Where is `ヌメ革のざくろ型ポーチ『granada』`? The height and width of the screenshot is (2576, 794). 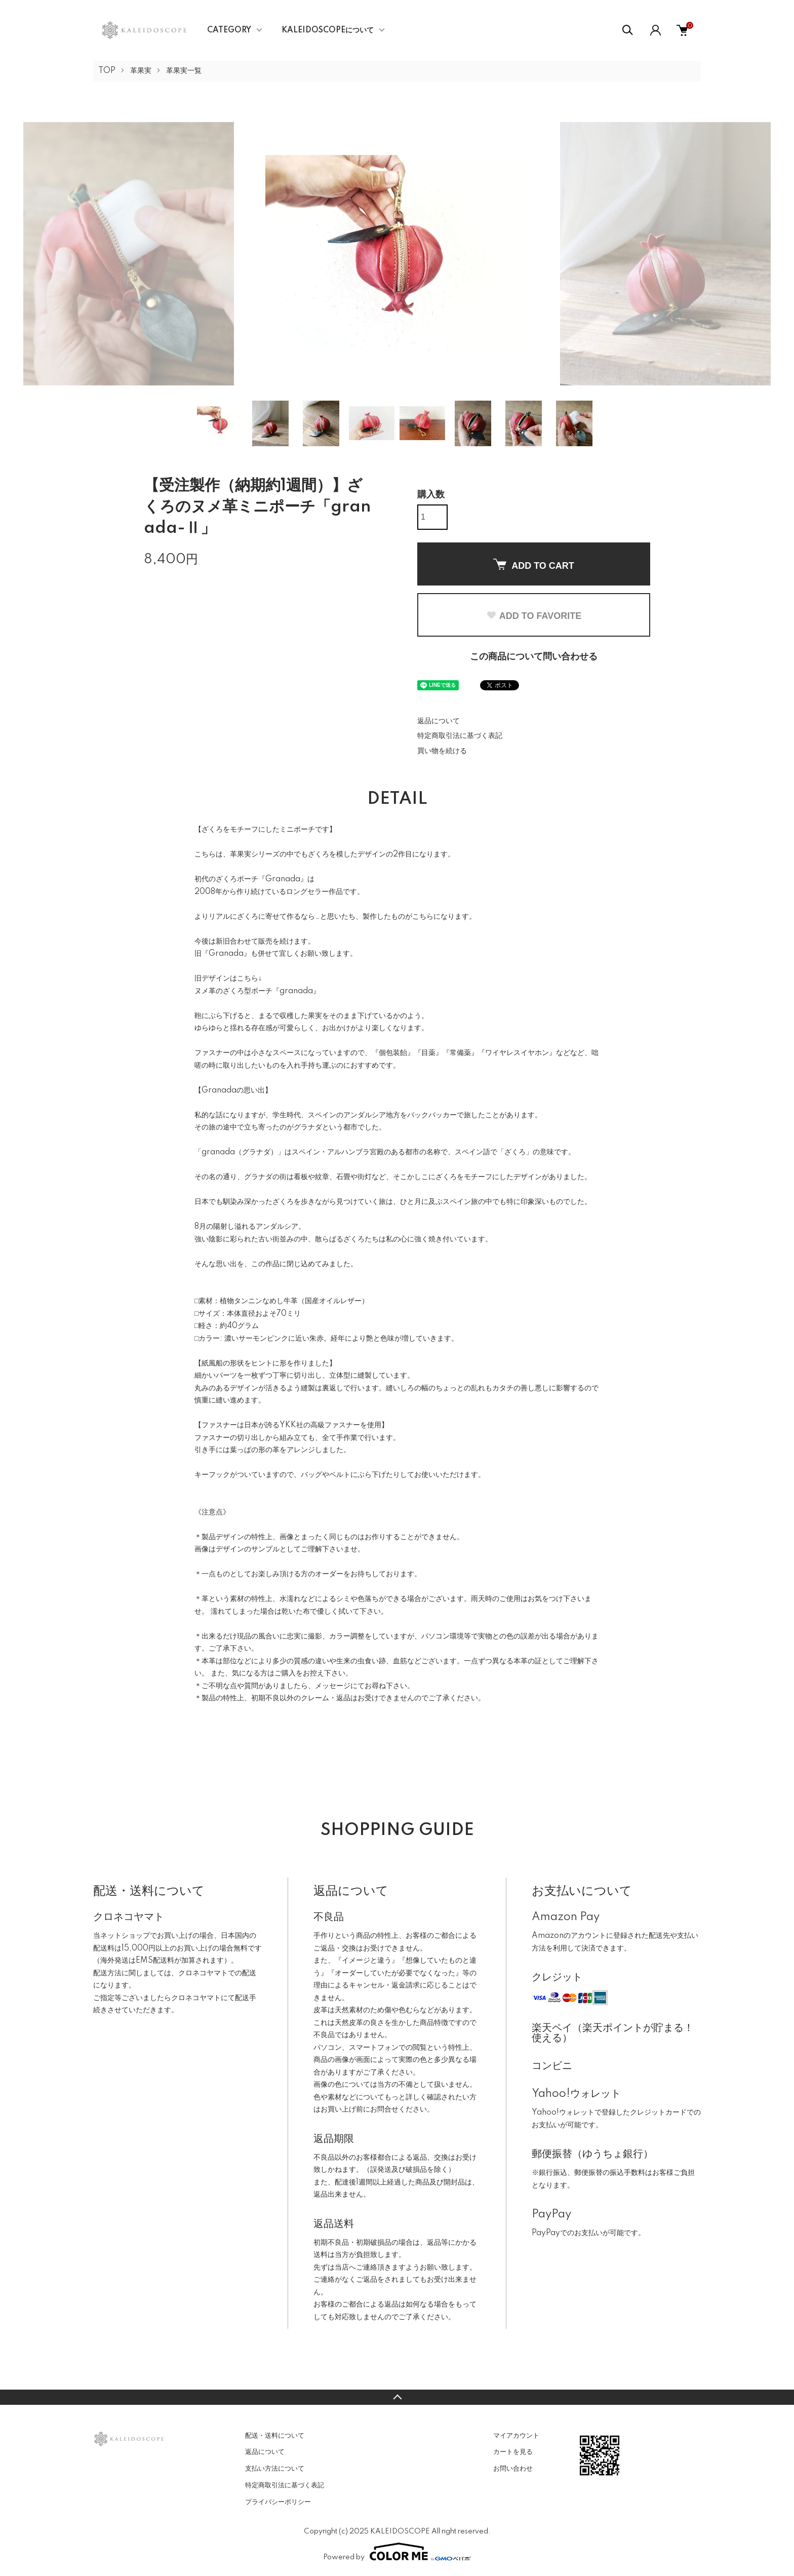 ヌメ革のざくろ型ポーチ『granada』 is located at coordinates (257, 991).